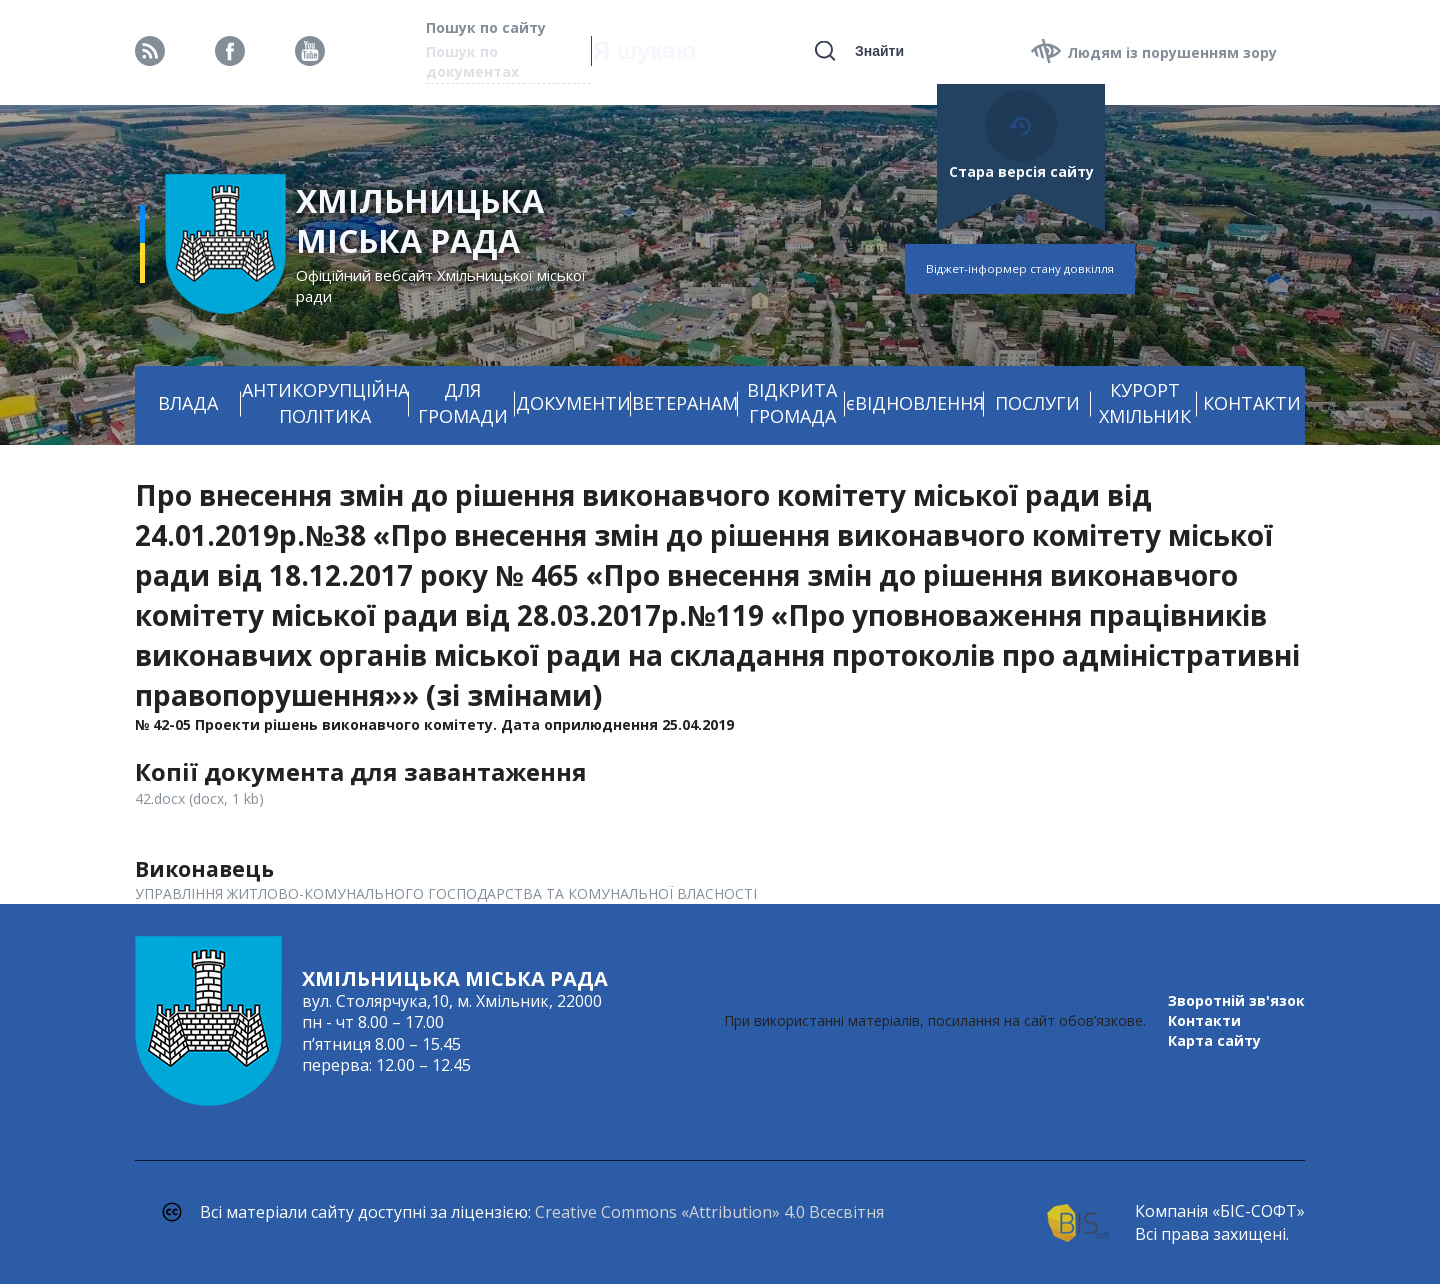 This screenshot has width=1440, height=1284. What do you see at coordinates (325, 403) in the screenshot?
I see `АНТИКОРУПЦІЙНА ПОЛІТИКА` at bounding box center [325, 403].